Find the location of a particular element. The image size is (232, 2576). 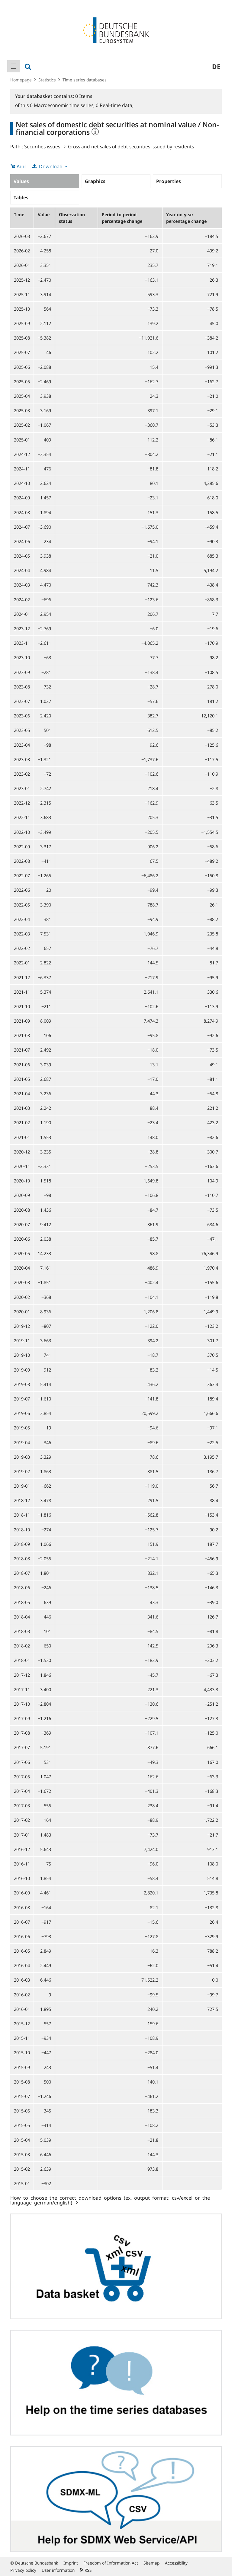

Macroeconomic time series, is located at coordinates (63, 105).